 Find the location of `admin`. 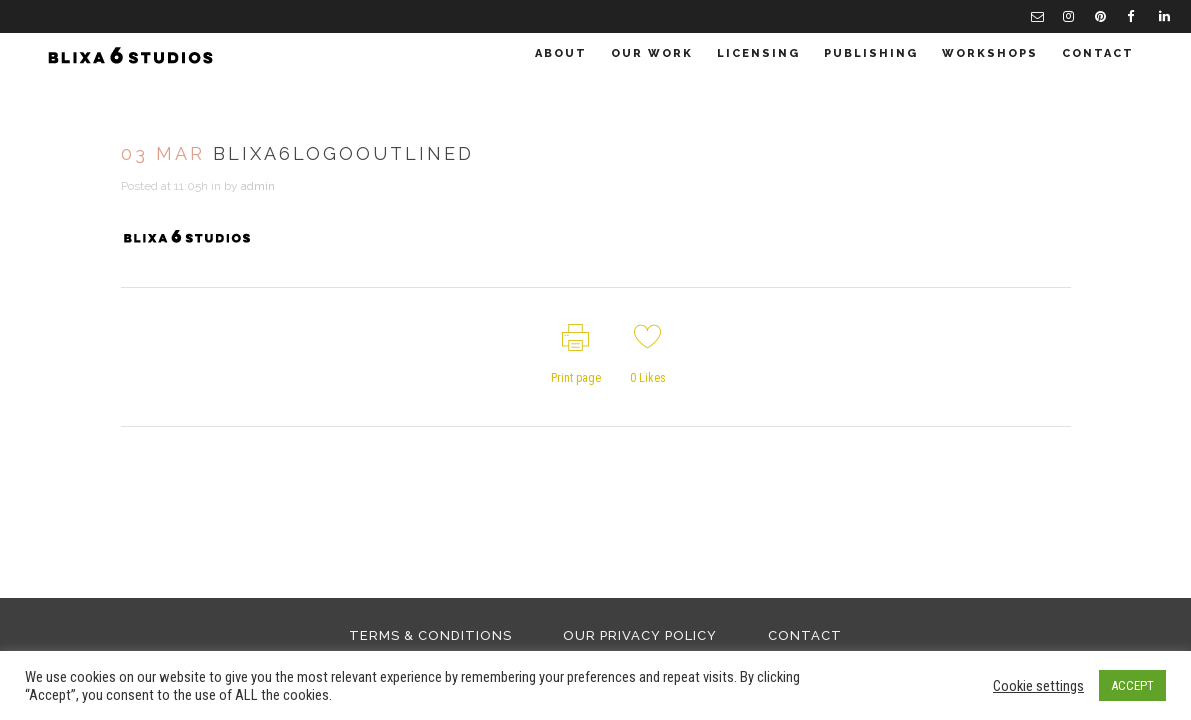

admin is located at coordinates (258, 186).